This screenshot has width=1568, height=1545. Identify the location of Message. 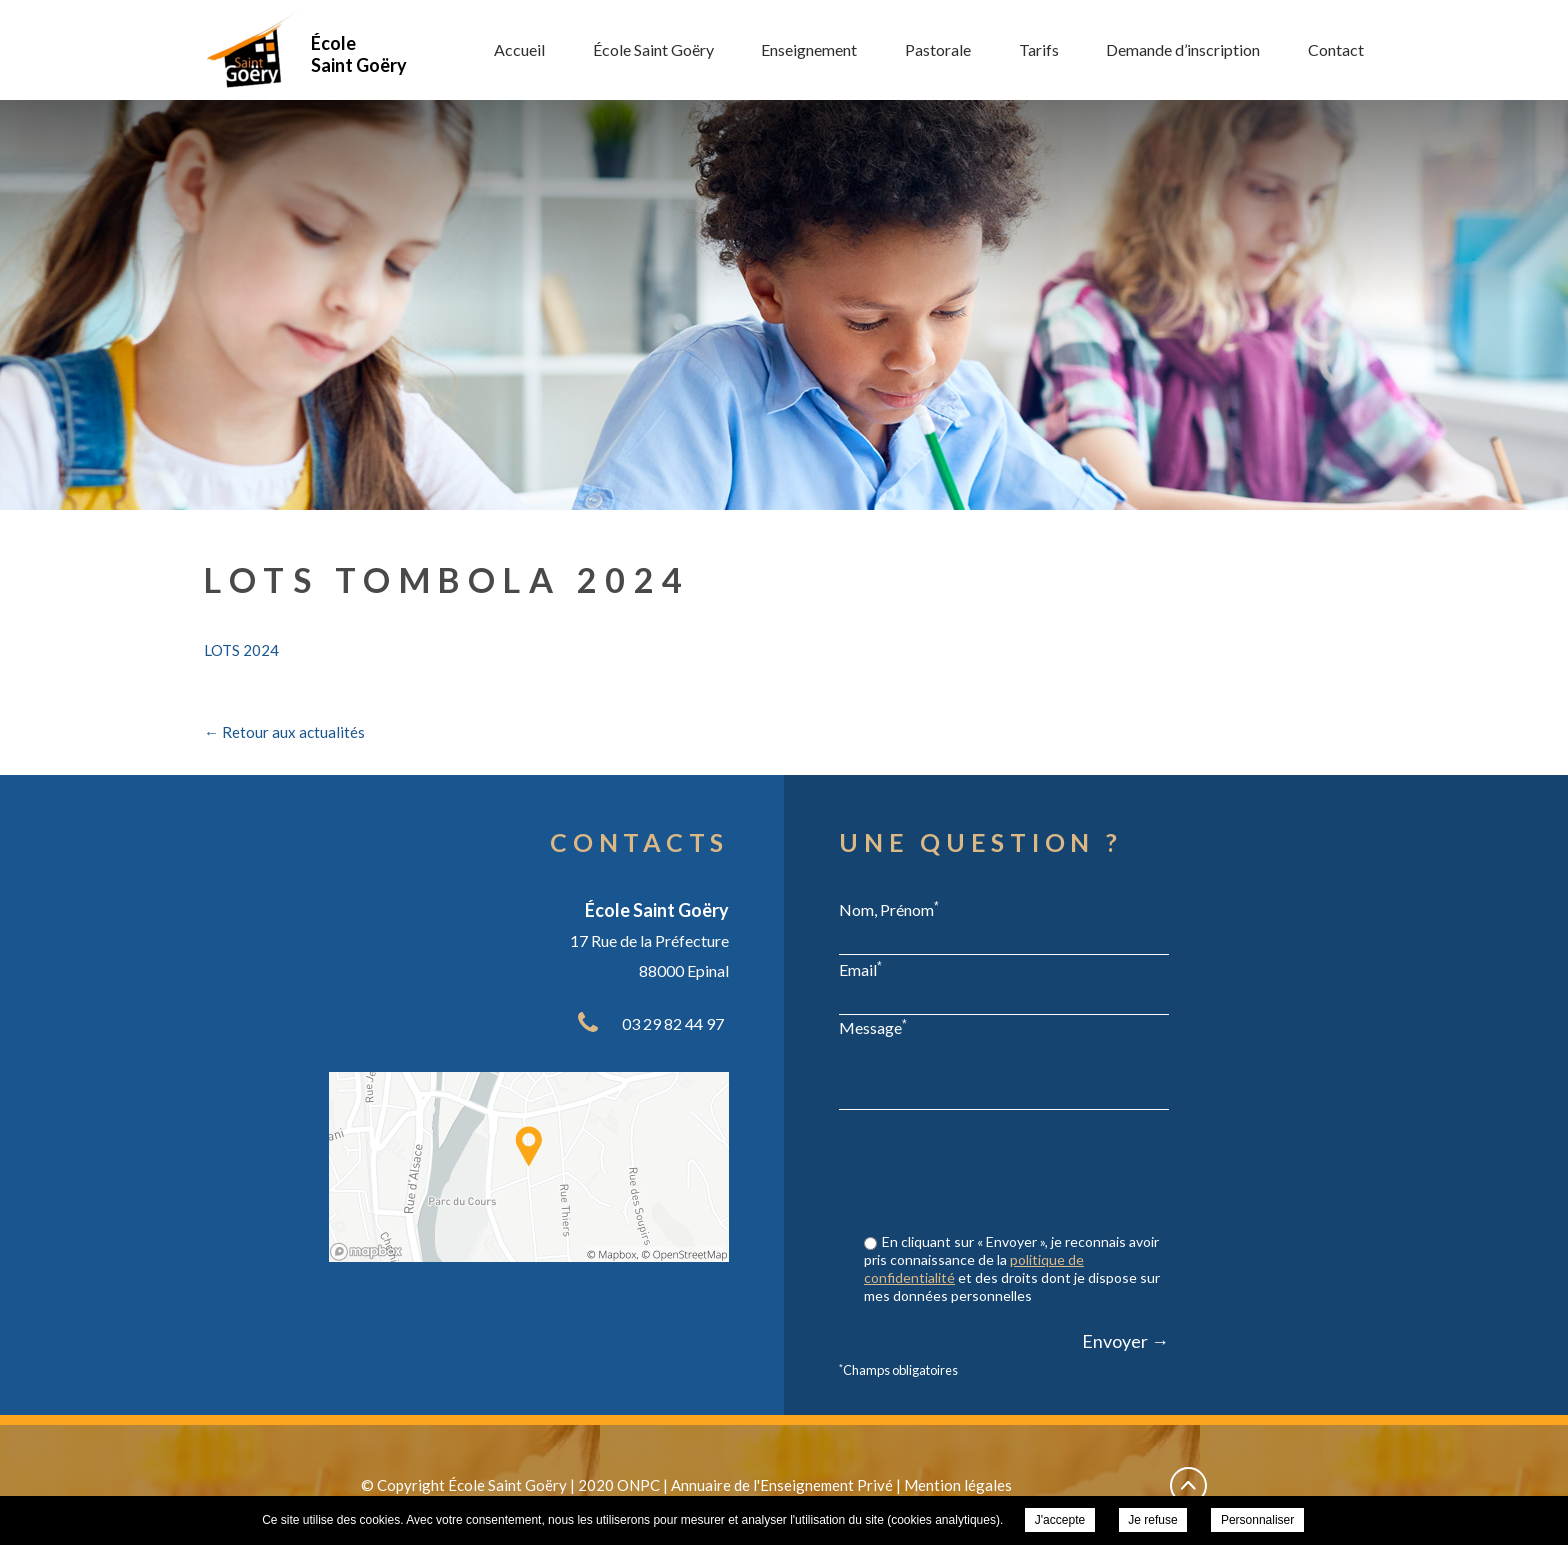
(873, 1027).